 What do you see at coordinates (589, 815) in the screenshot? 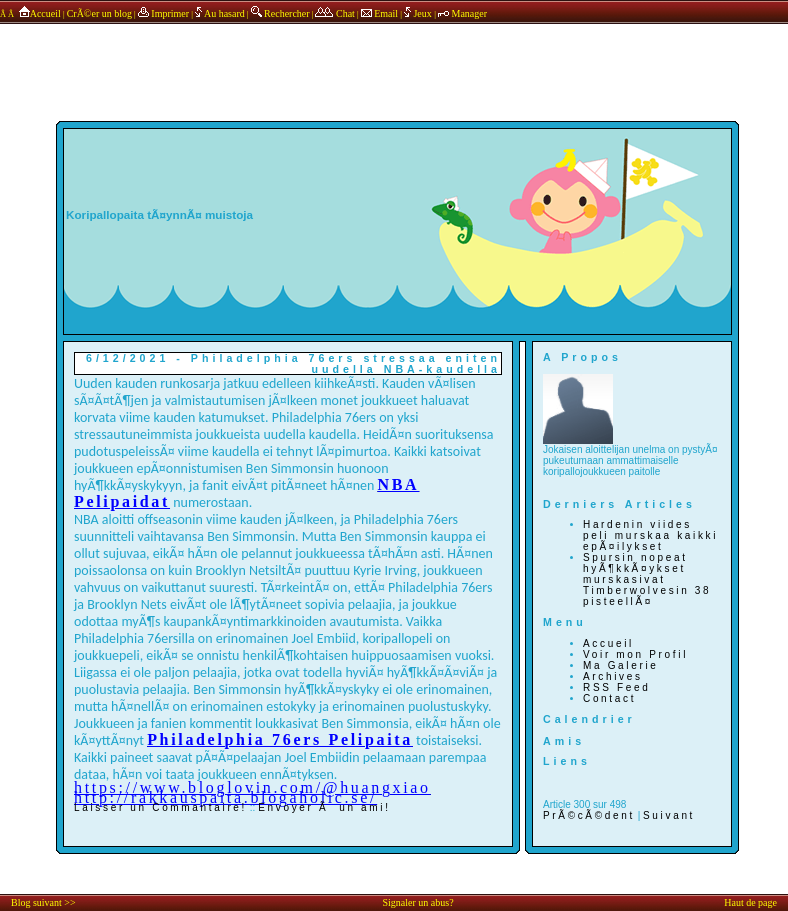
I see `PrÃ©cÃ©dent` at bounding box center [589, 815].